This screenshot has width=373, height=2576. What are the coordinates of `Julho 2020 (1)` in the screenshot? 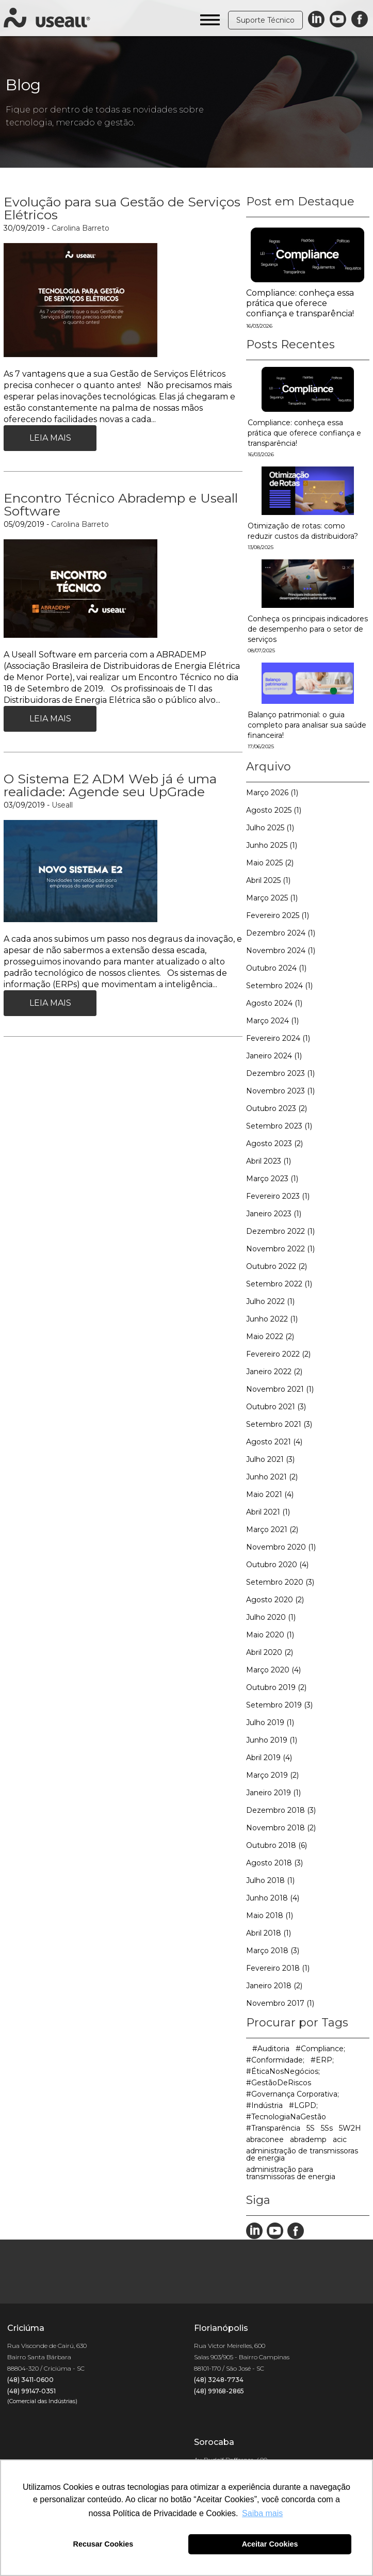 It's located at (271, 1617).